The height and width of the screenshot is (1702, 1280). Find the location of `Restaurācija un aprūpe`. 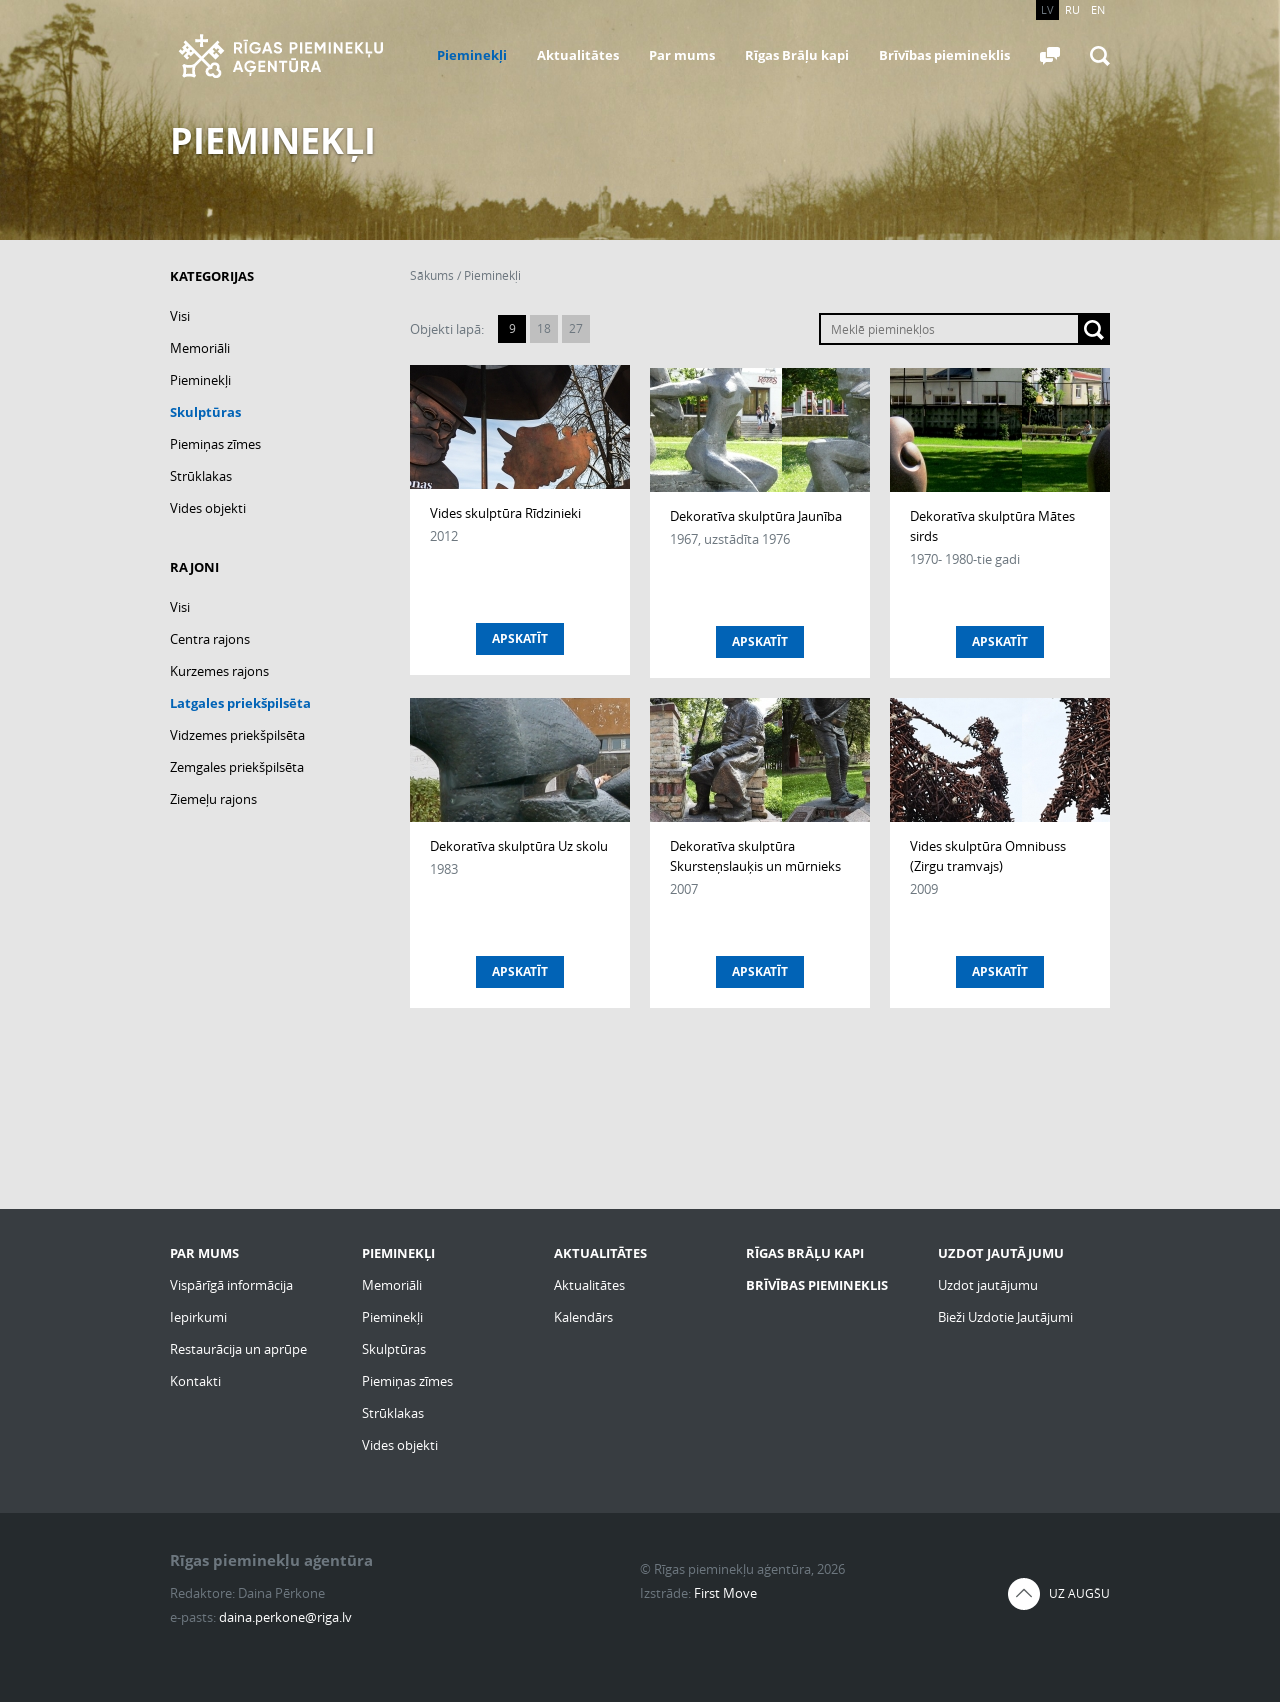

Restaurācija un aprūpe is located at coordinates (238, 1349).